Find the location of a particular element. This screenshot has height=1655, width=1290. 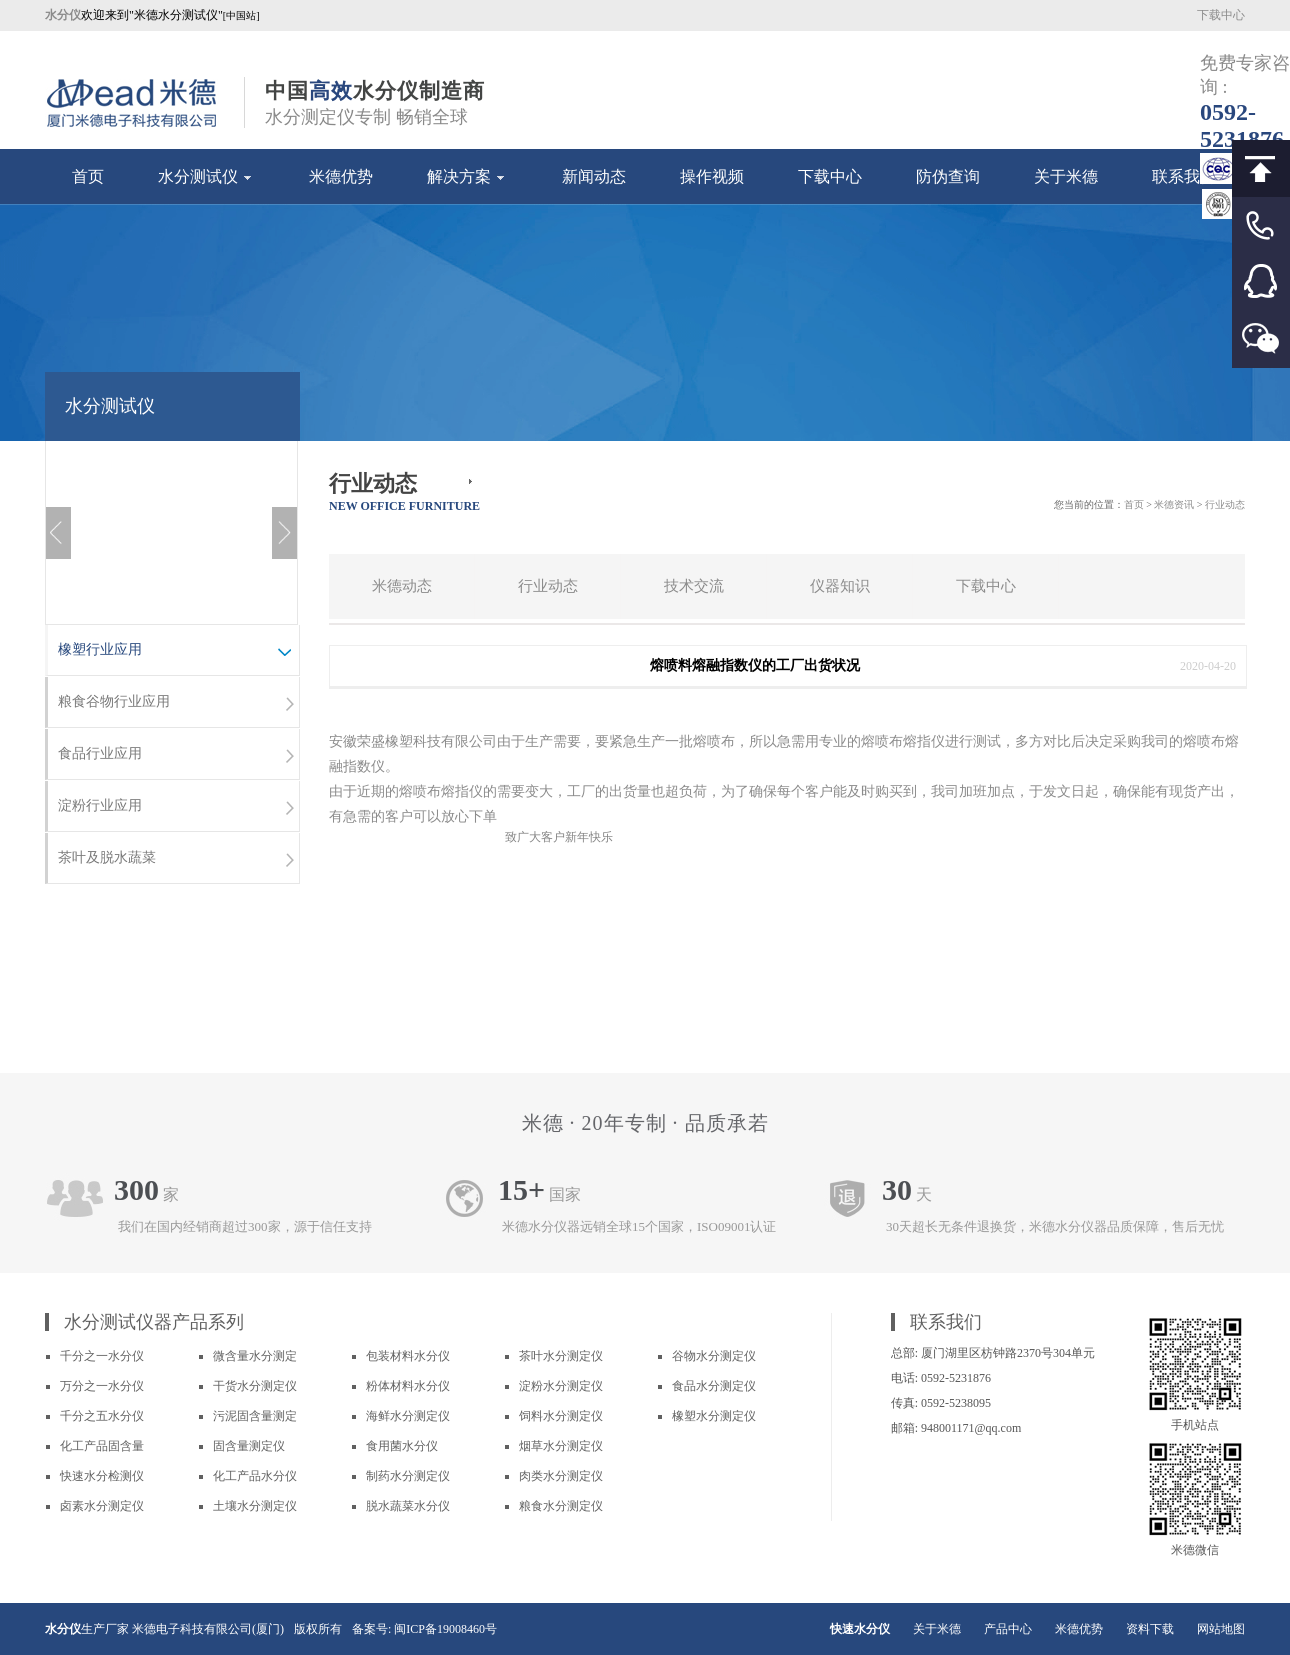

防伪查询 is located at coordinates (948, 176).